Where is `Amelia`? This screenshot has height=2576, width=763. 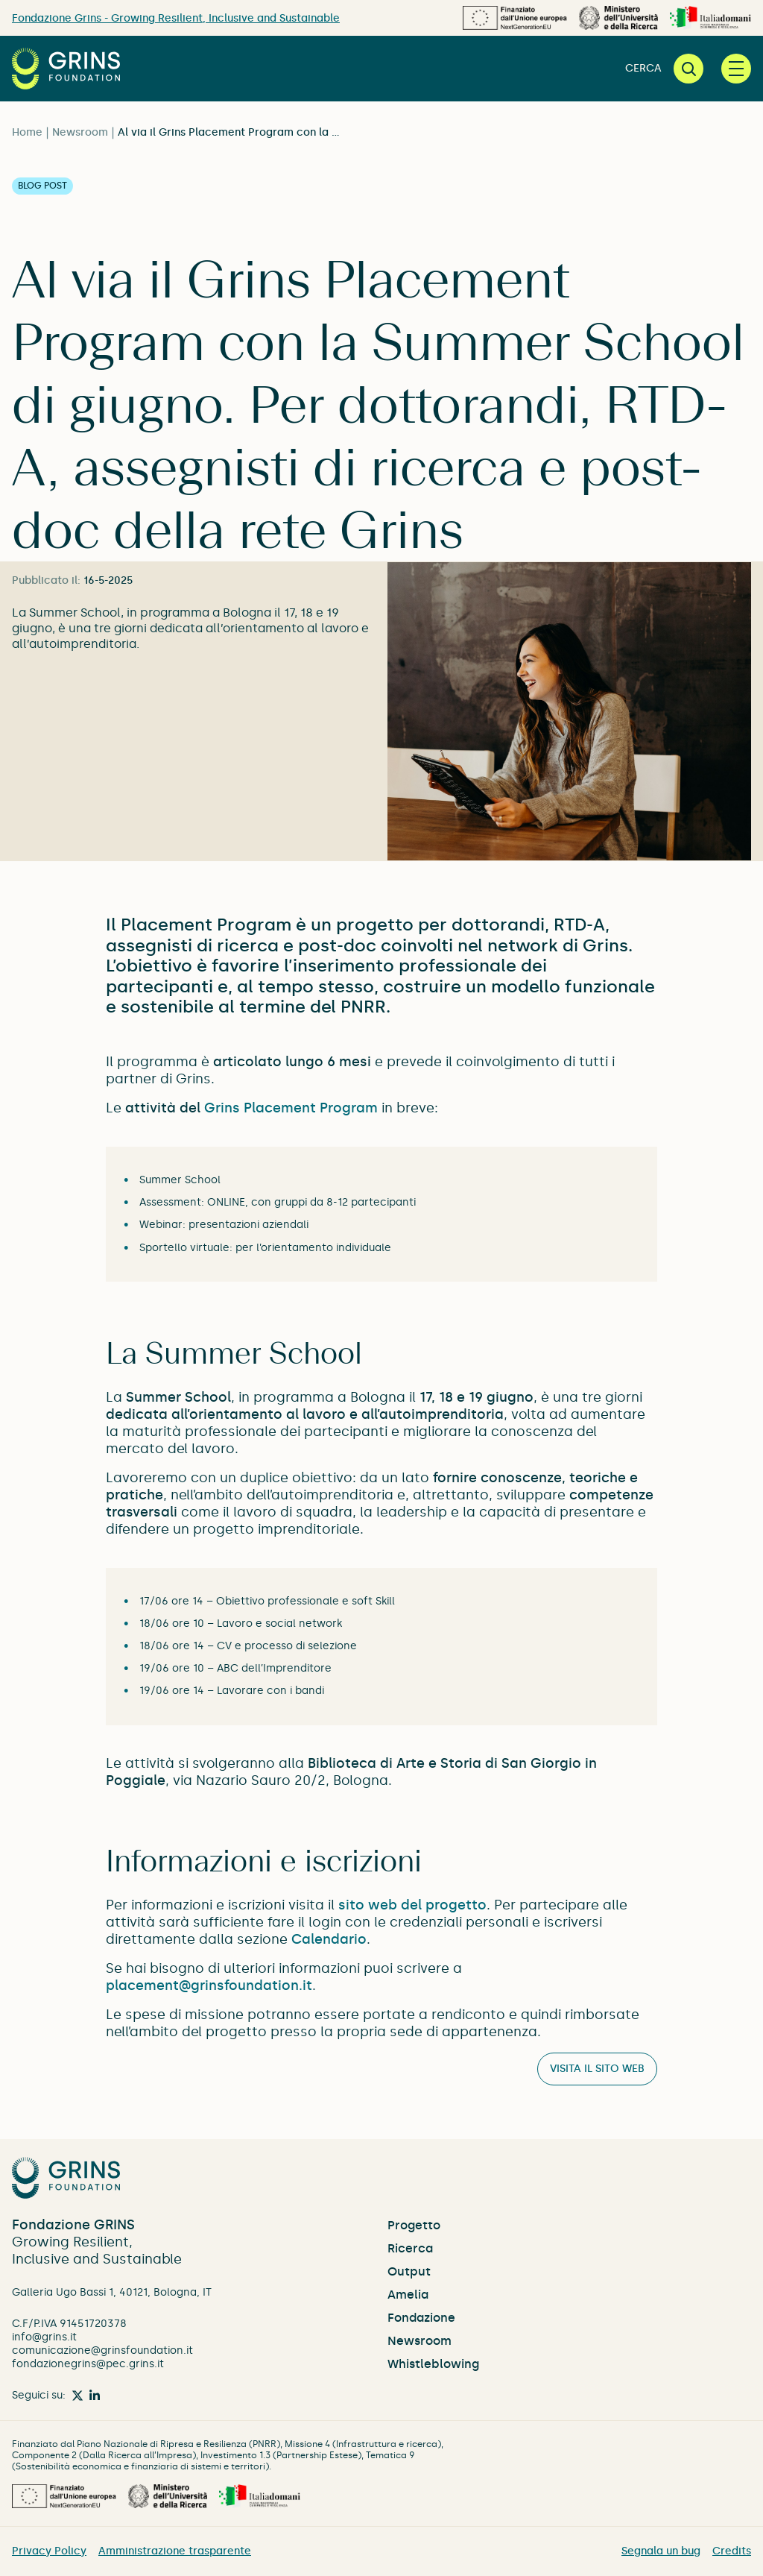 Amelia is located at coordinates (407, 2294).